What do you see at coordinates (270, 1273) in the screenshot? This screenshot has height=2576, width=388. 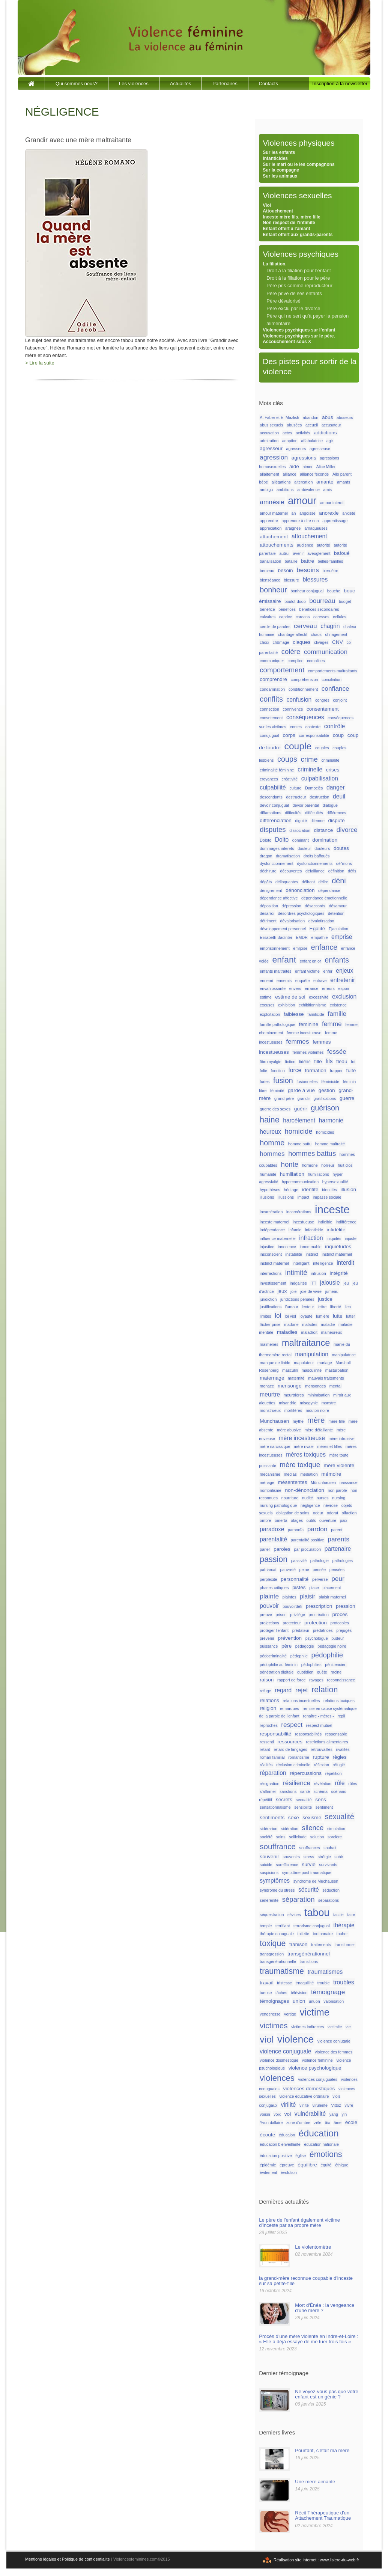 I see `interractions [interractions (1 élément)]` at bounding box center [270, 1273].